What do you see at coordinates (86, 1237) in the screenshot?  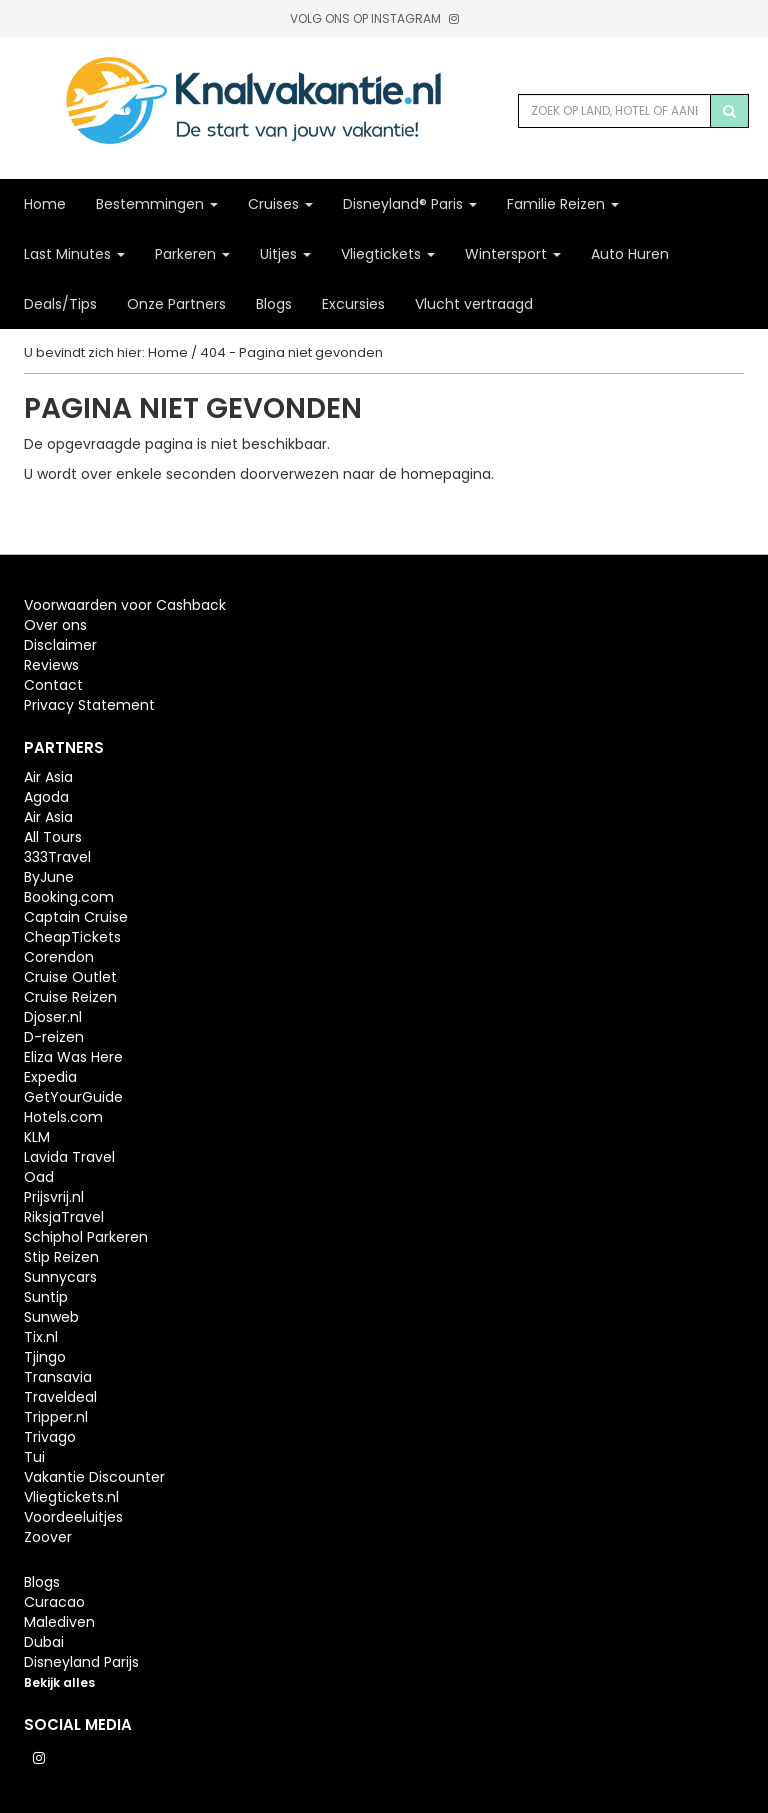 I see `Schiphol Parkeren` at bounding box center [86, 1237].